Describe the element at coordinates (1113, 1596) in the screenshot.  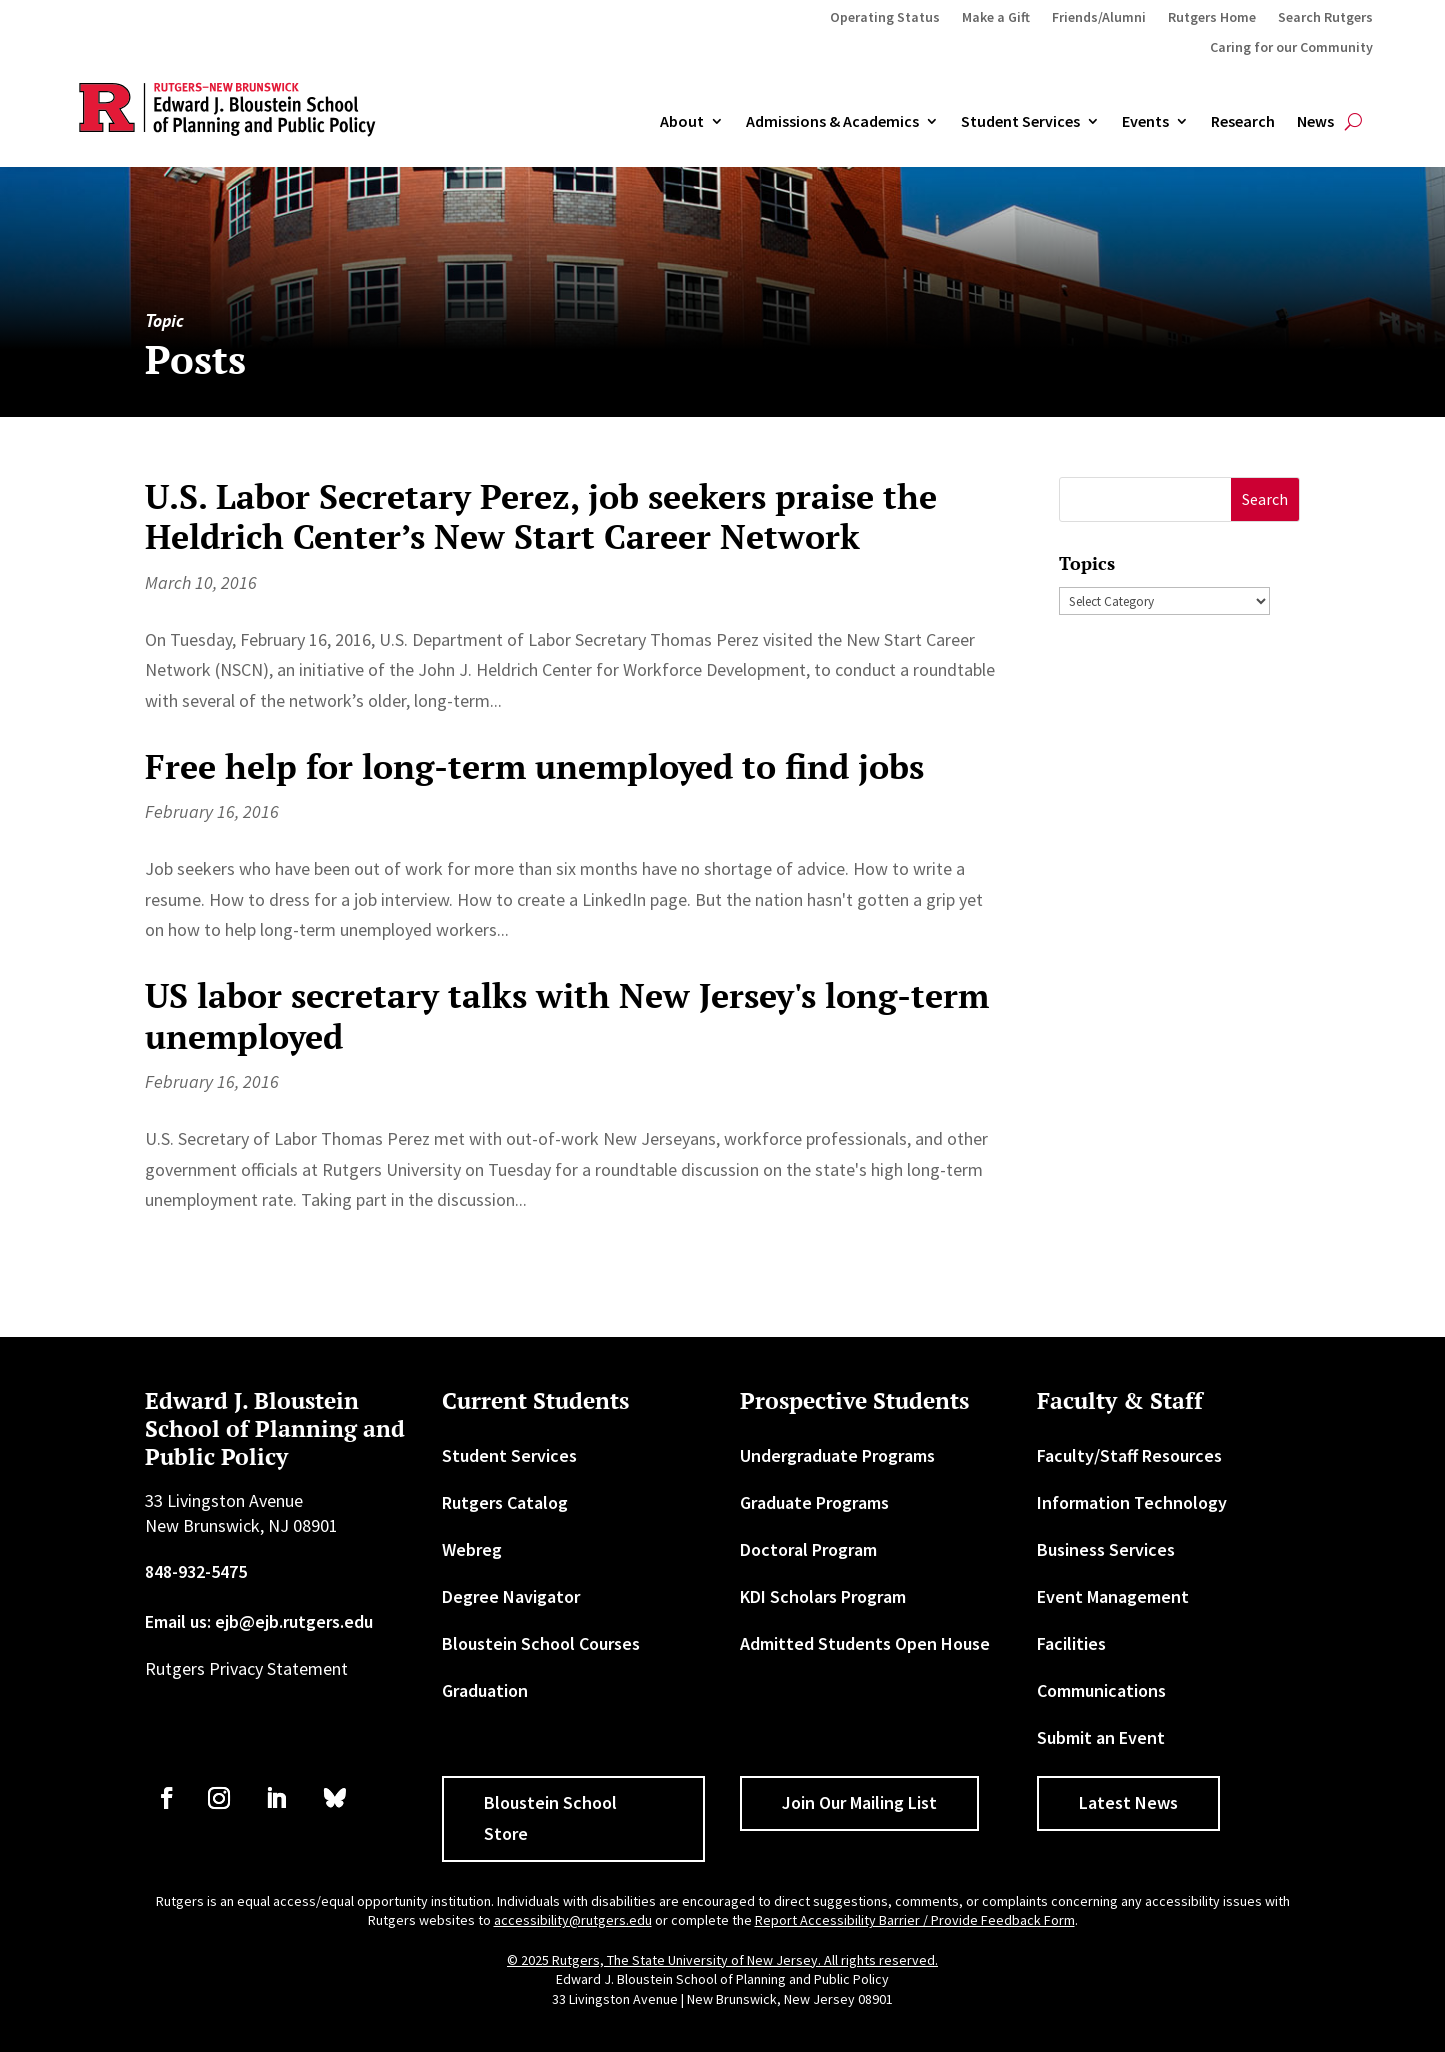
I see `Event Management [link]` at that location.